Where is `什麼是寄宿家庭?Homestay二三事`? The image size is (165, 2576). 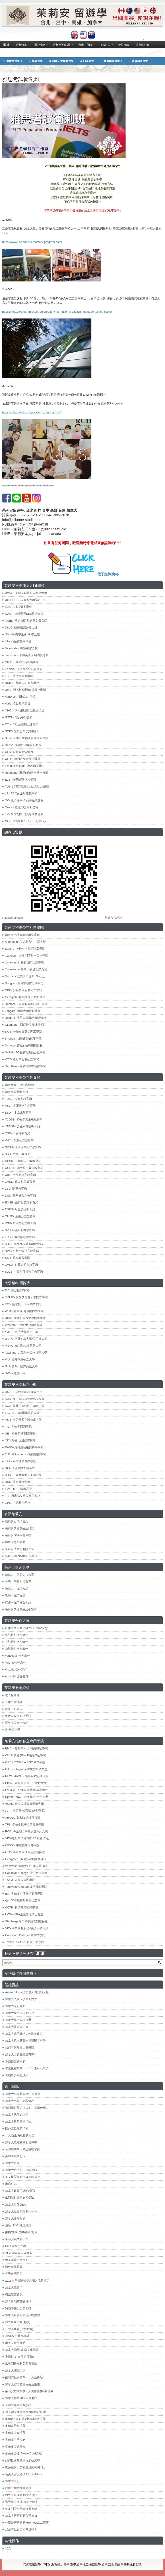 什麼是寄宿家庭?Homestay二三事 is located at coordinates (27, 2522).